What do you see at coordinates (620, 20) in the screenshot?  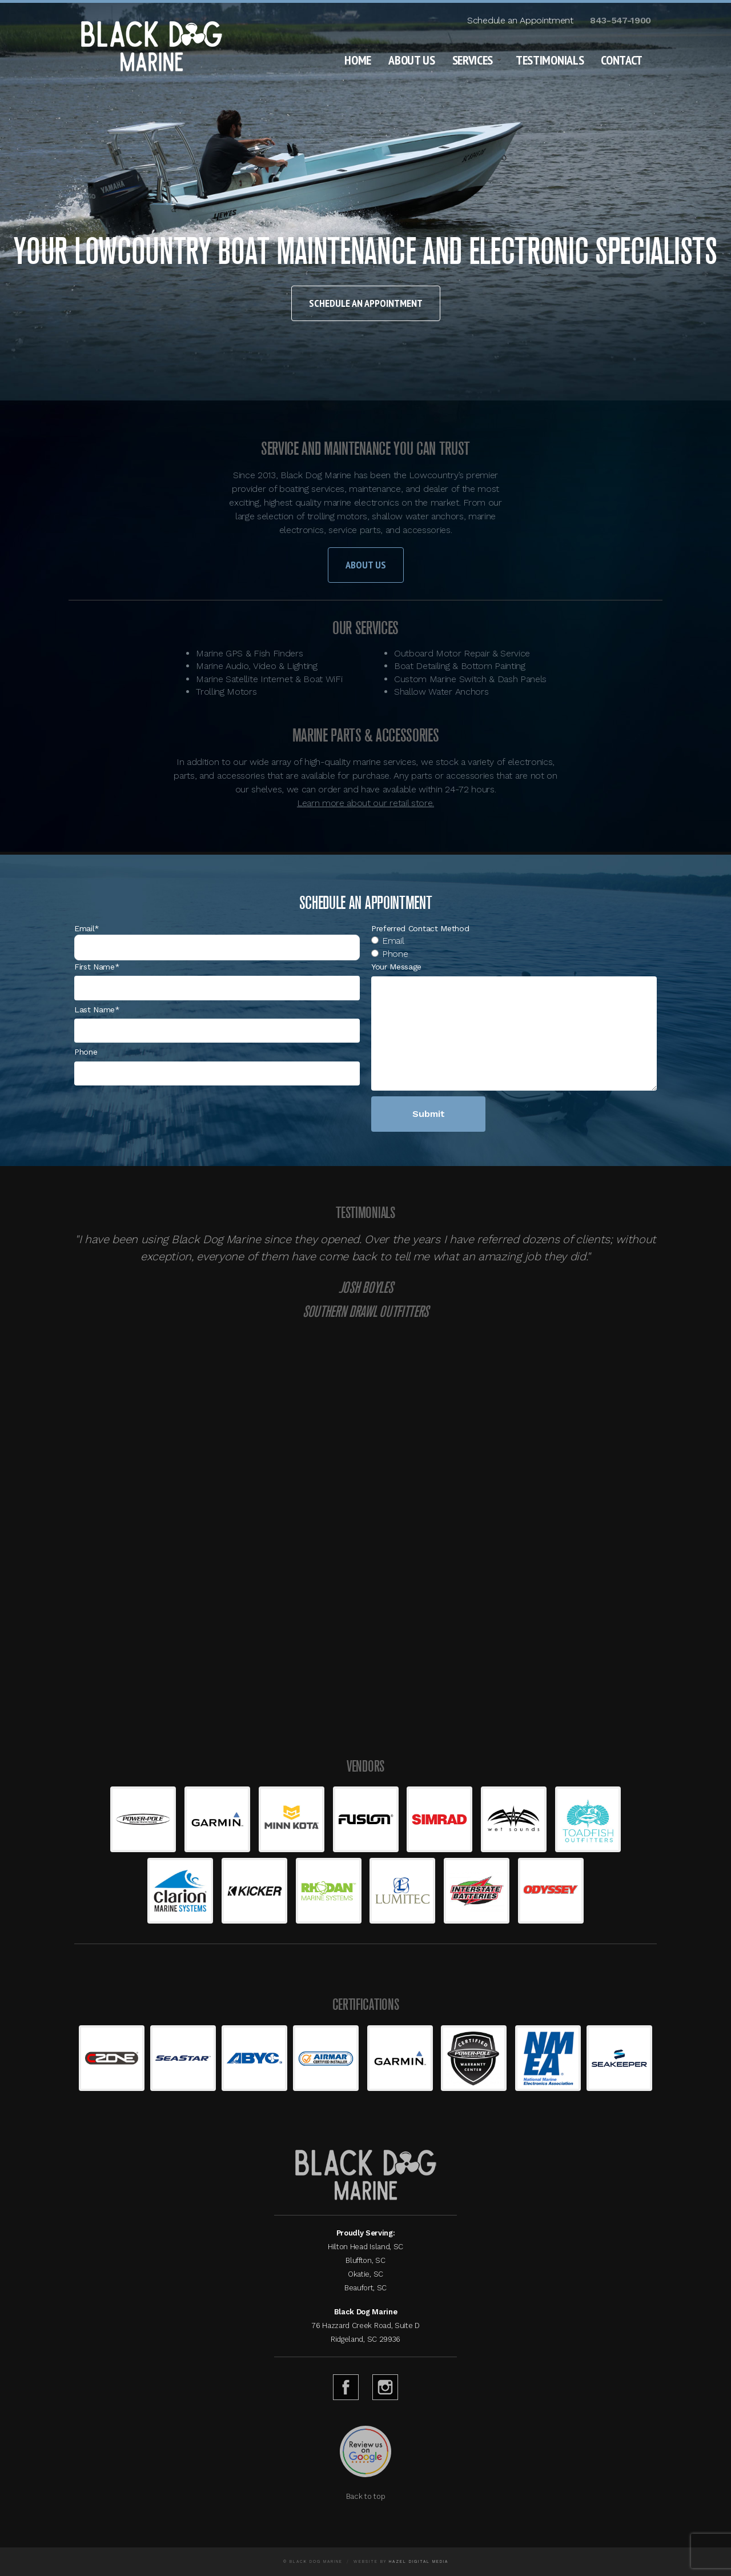 I see `843-547-1900` at bounding box center [620, 20].